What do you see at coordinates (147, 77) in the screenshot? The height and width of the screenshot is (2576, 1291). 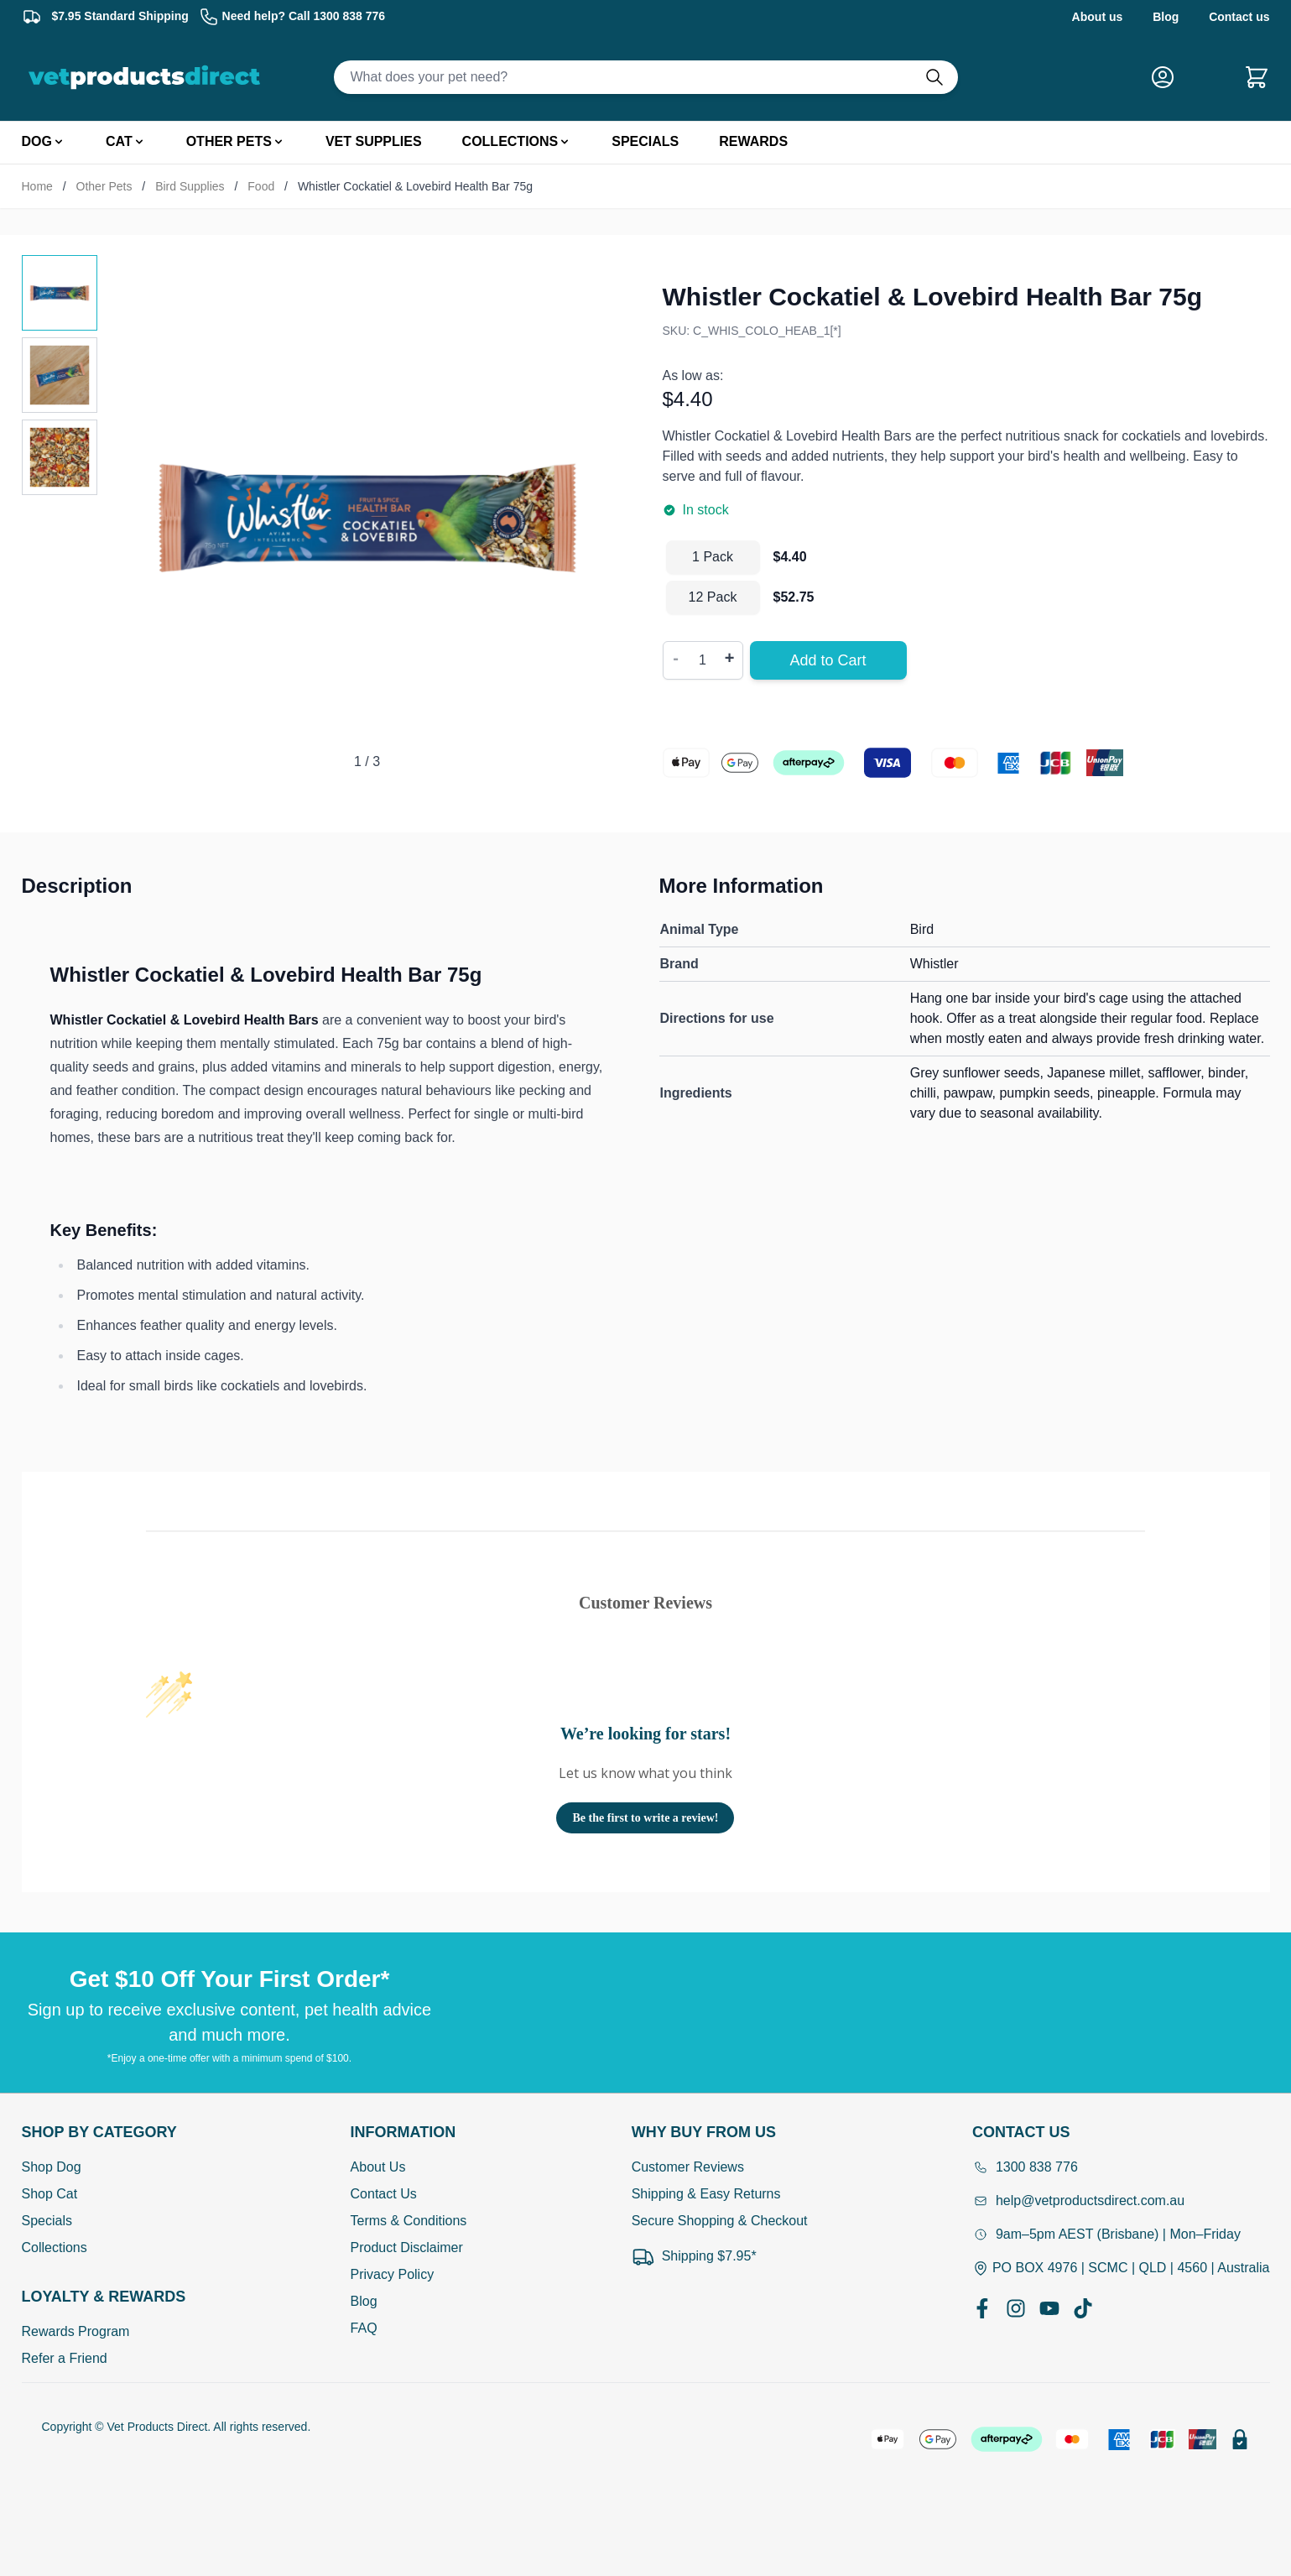 I see `[Go to Home page]` at bounding box center [147, 77].